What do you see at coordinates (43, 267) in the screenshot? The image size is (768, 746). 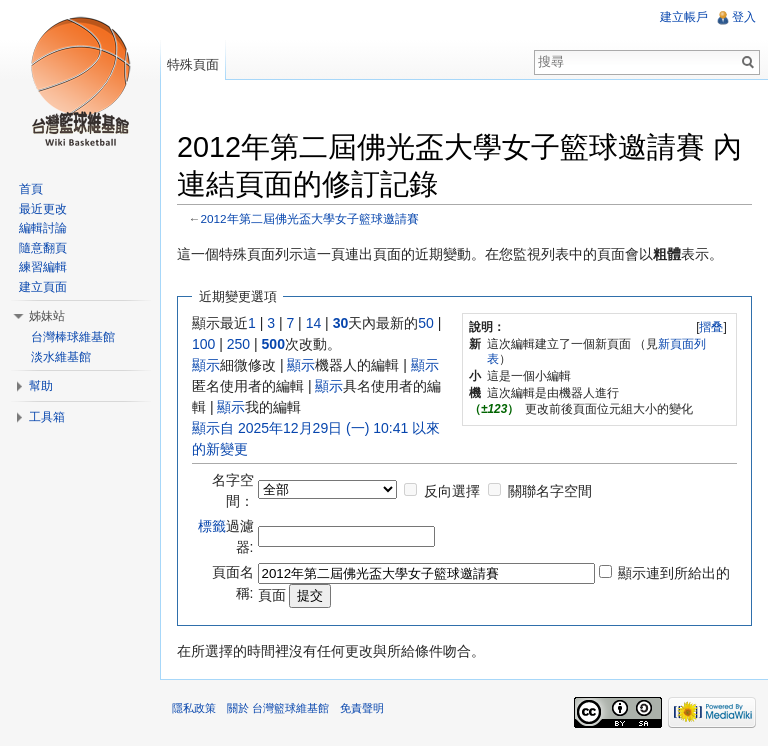 I see `練習編輯` at bounding box center [43, 267].